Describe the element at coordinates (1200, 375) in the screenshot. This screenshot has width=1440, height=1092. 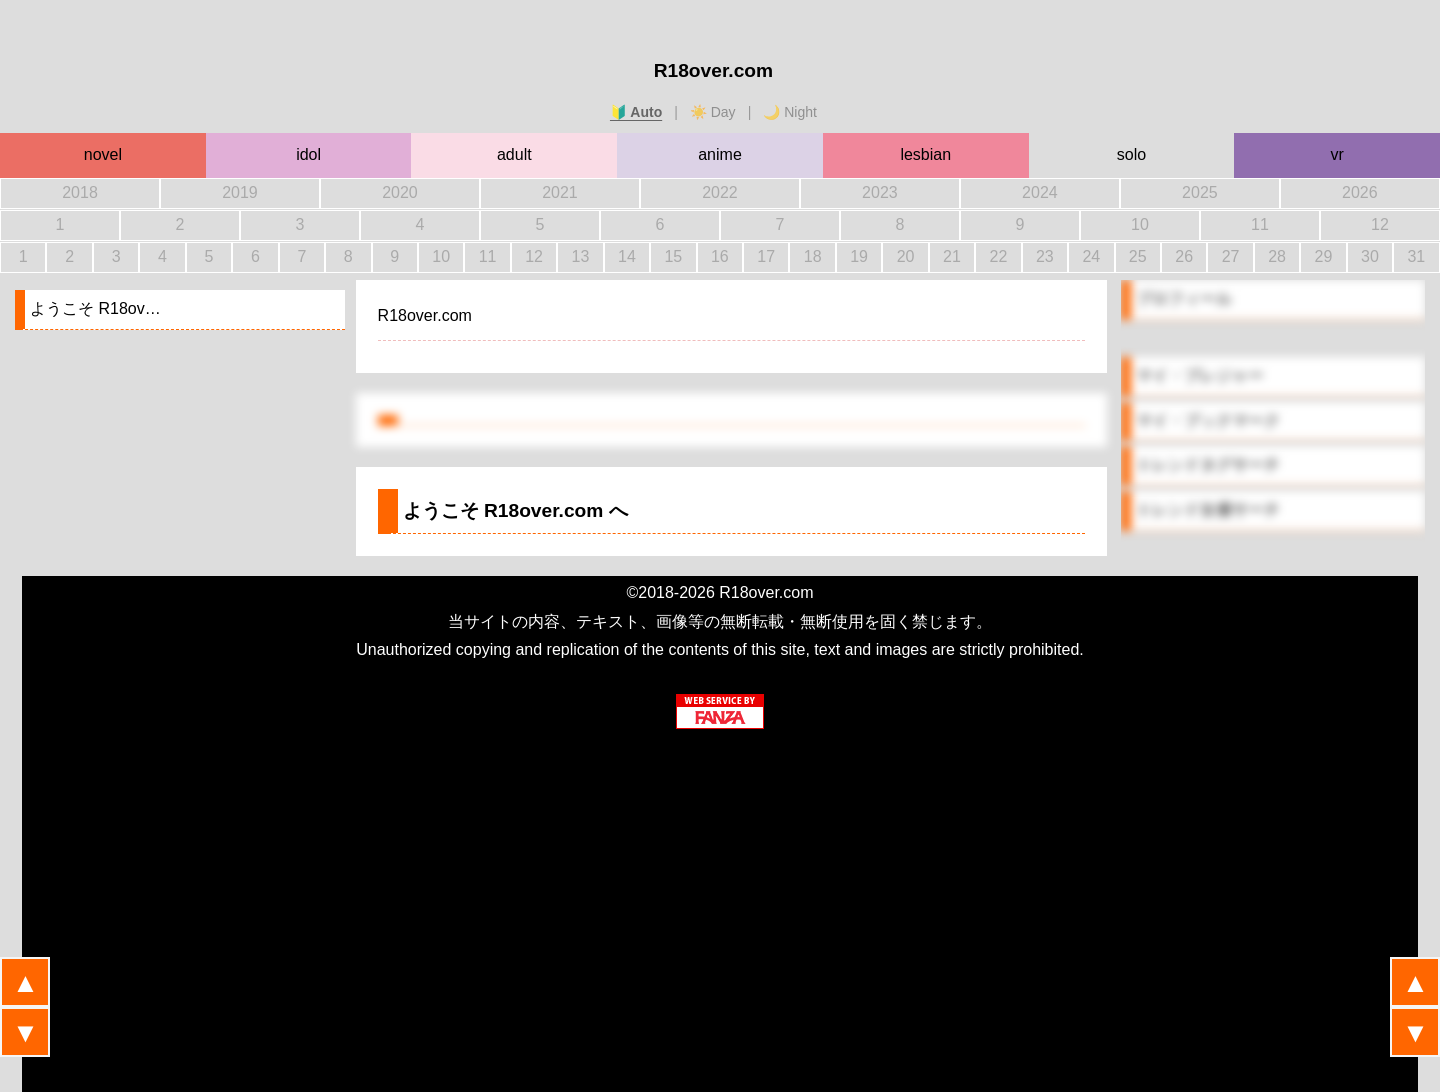
I see `マイ・プレジャー` at that location.